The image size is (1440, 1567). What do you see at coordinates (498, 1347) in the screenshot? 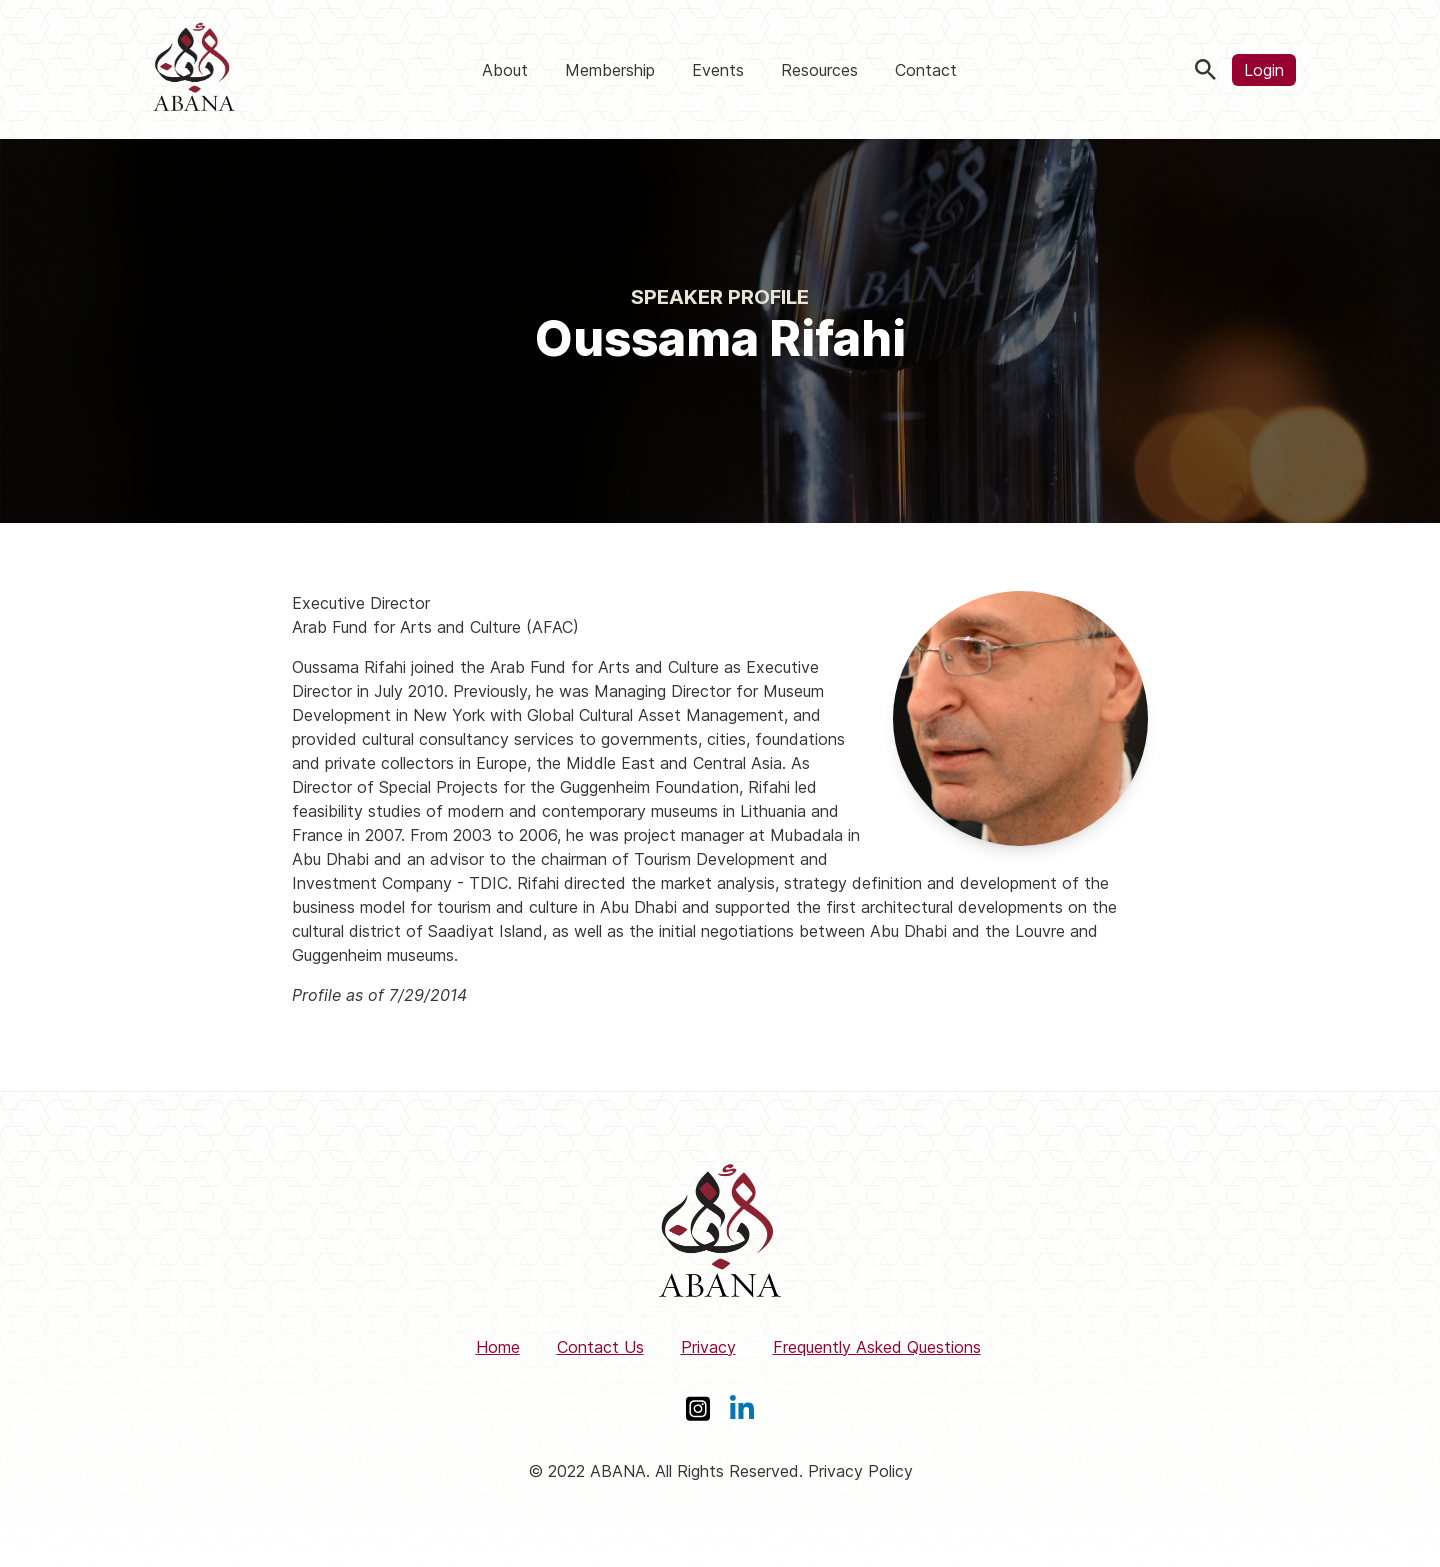
I see `Home` at bounding box center [498, 1347].